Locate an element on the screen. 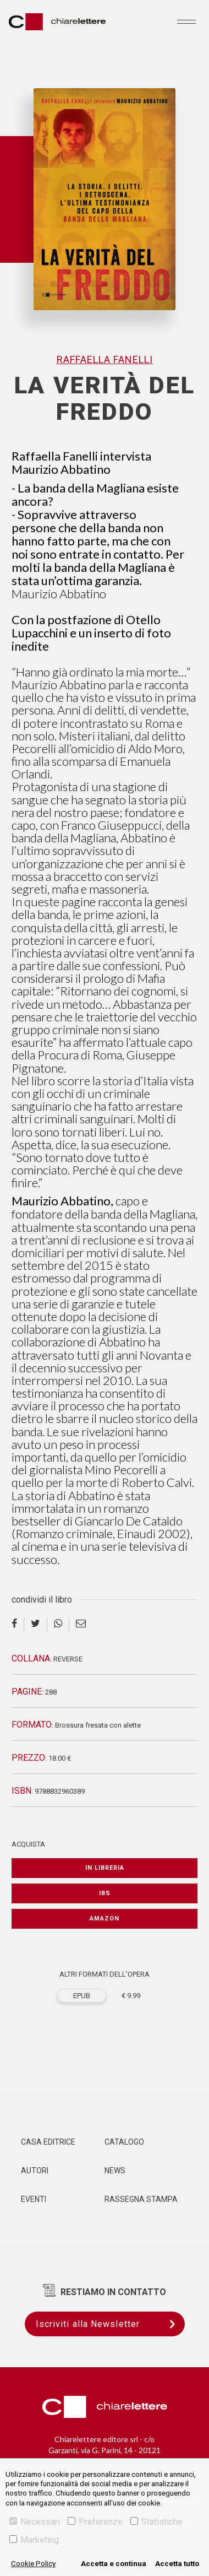 This screenshot has height=2576, width=209. Marketing is located at coordinates (34, 2540).